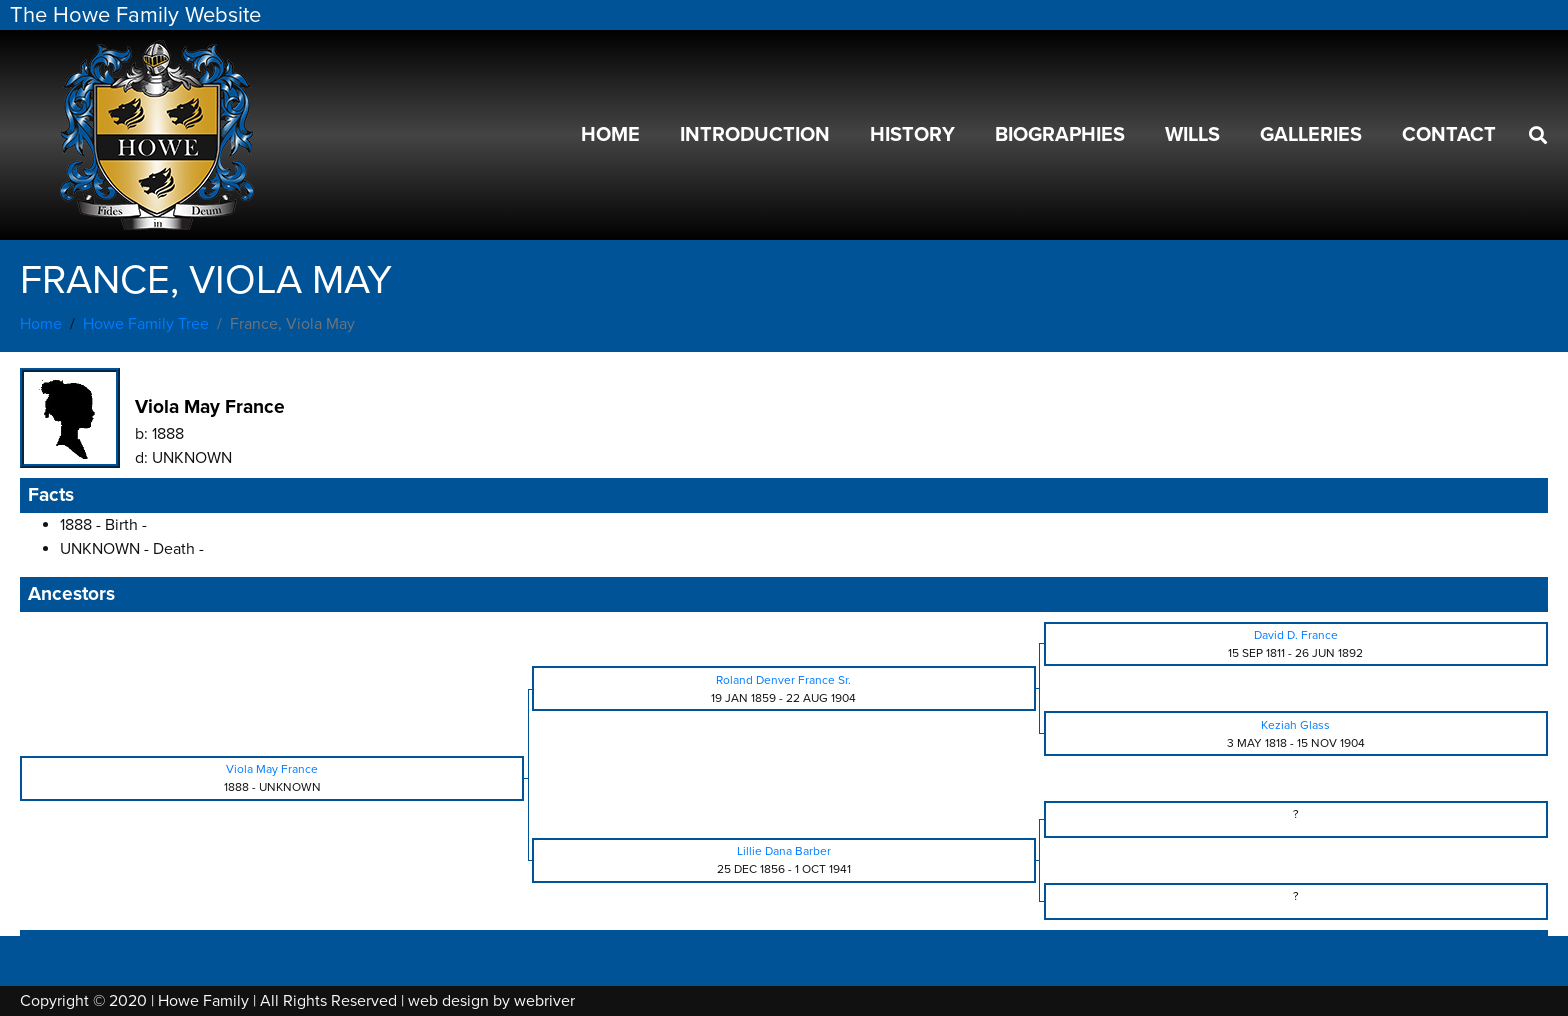 This screenshot has height=1016, width=1568. Describe the element at coordinates (912, 135) in the screenshot. I see `History` at that location.